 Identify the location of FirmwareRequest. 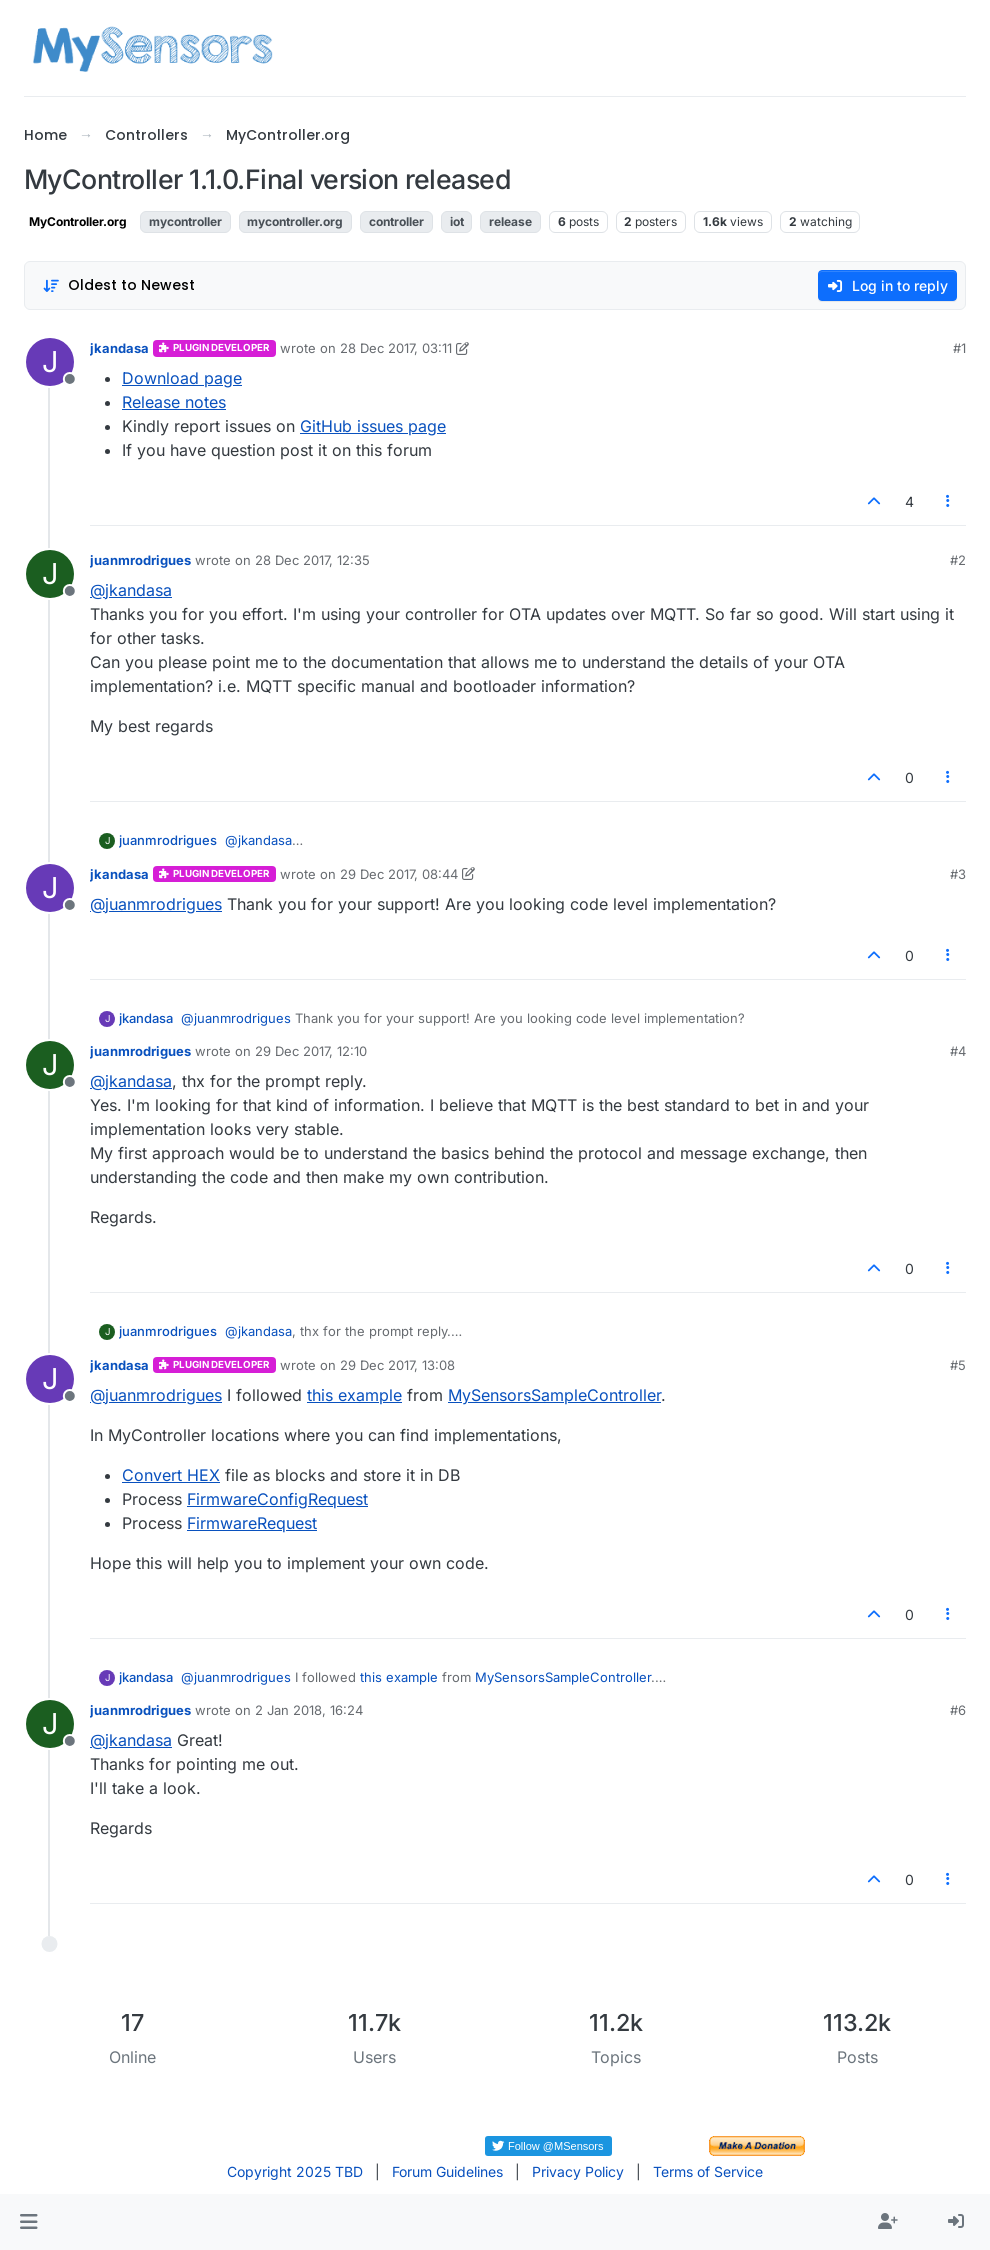
(252, 1523).